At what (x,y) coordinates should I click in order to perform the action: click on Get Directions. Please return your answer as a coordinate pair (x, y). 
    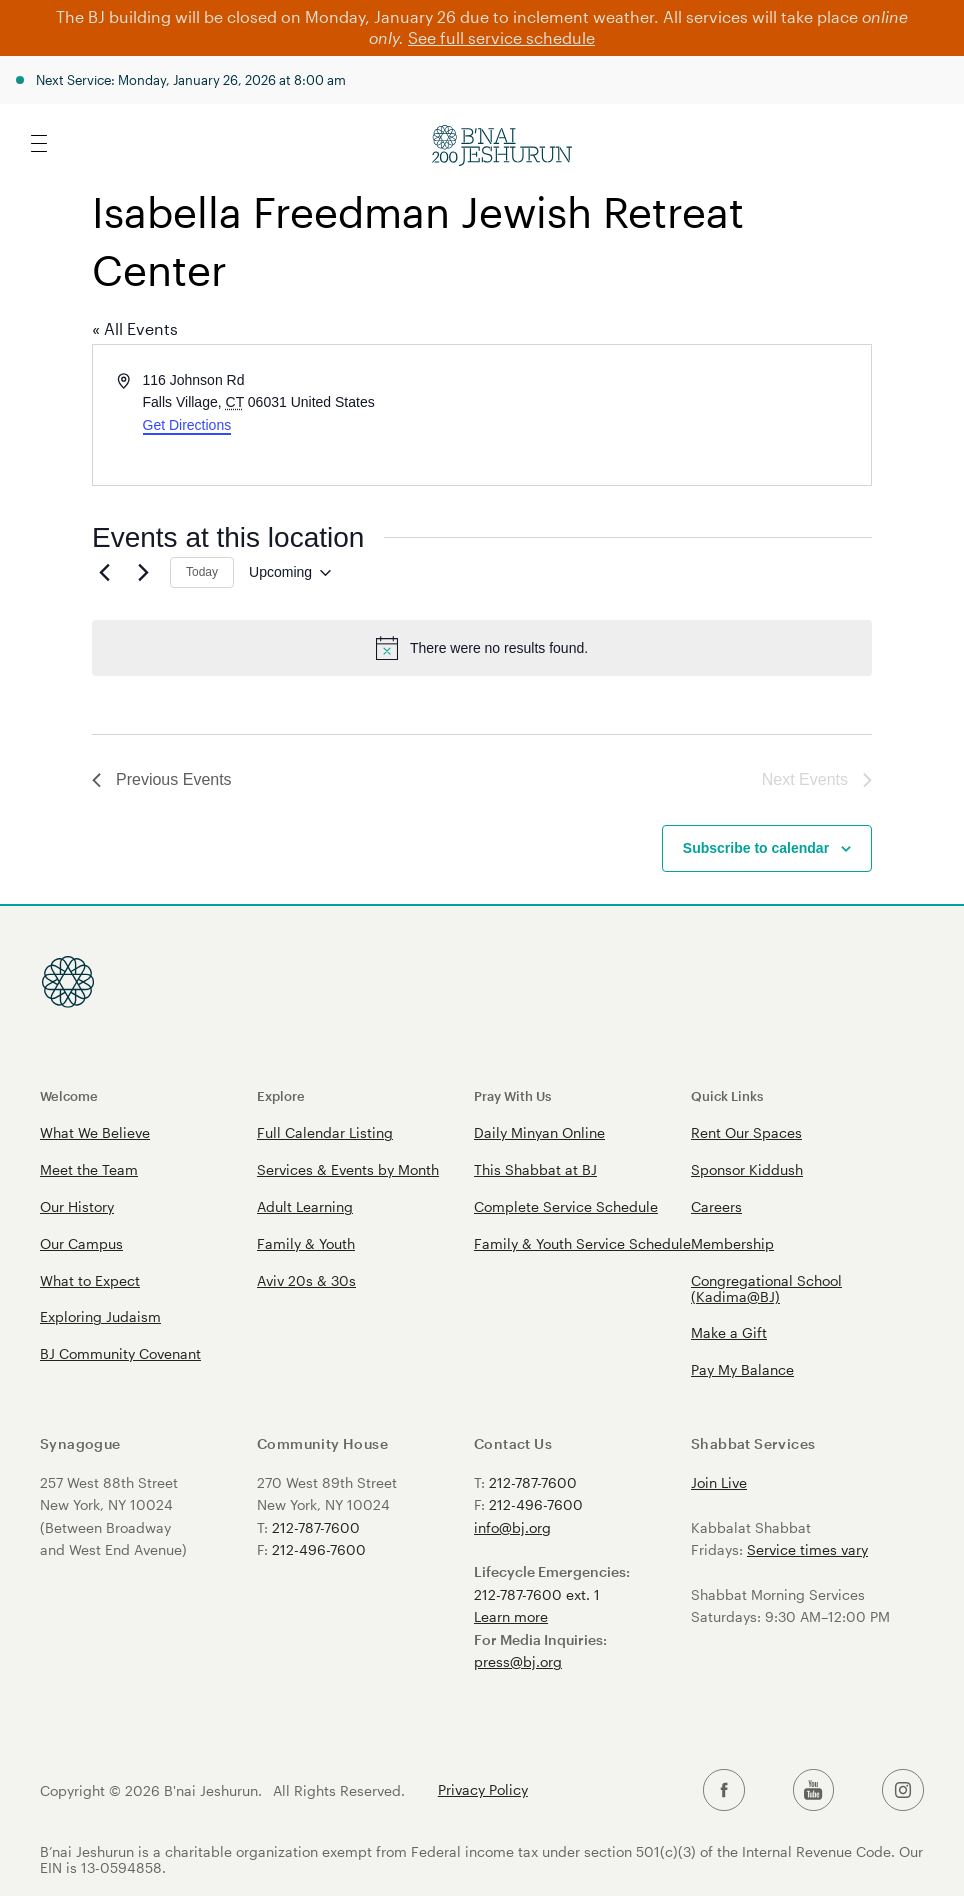
    Looking at the image, I should click on (187, 425).